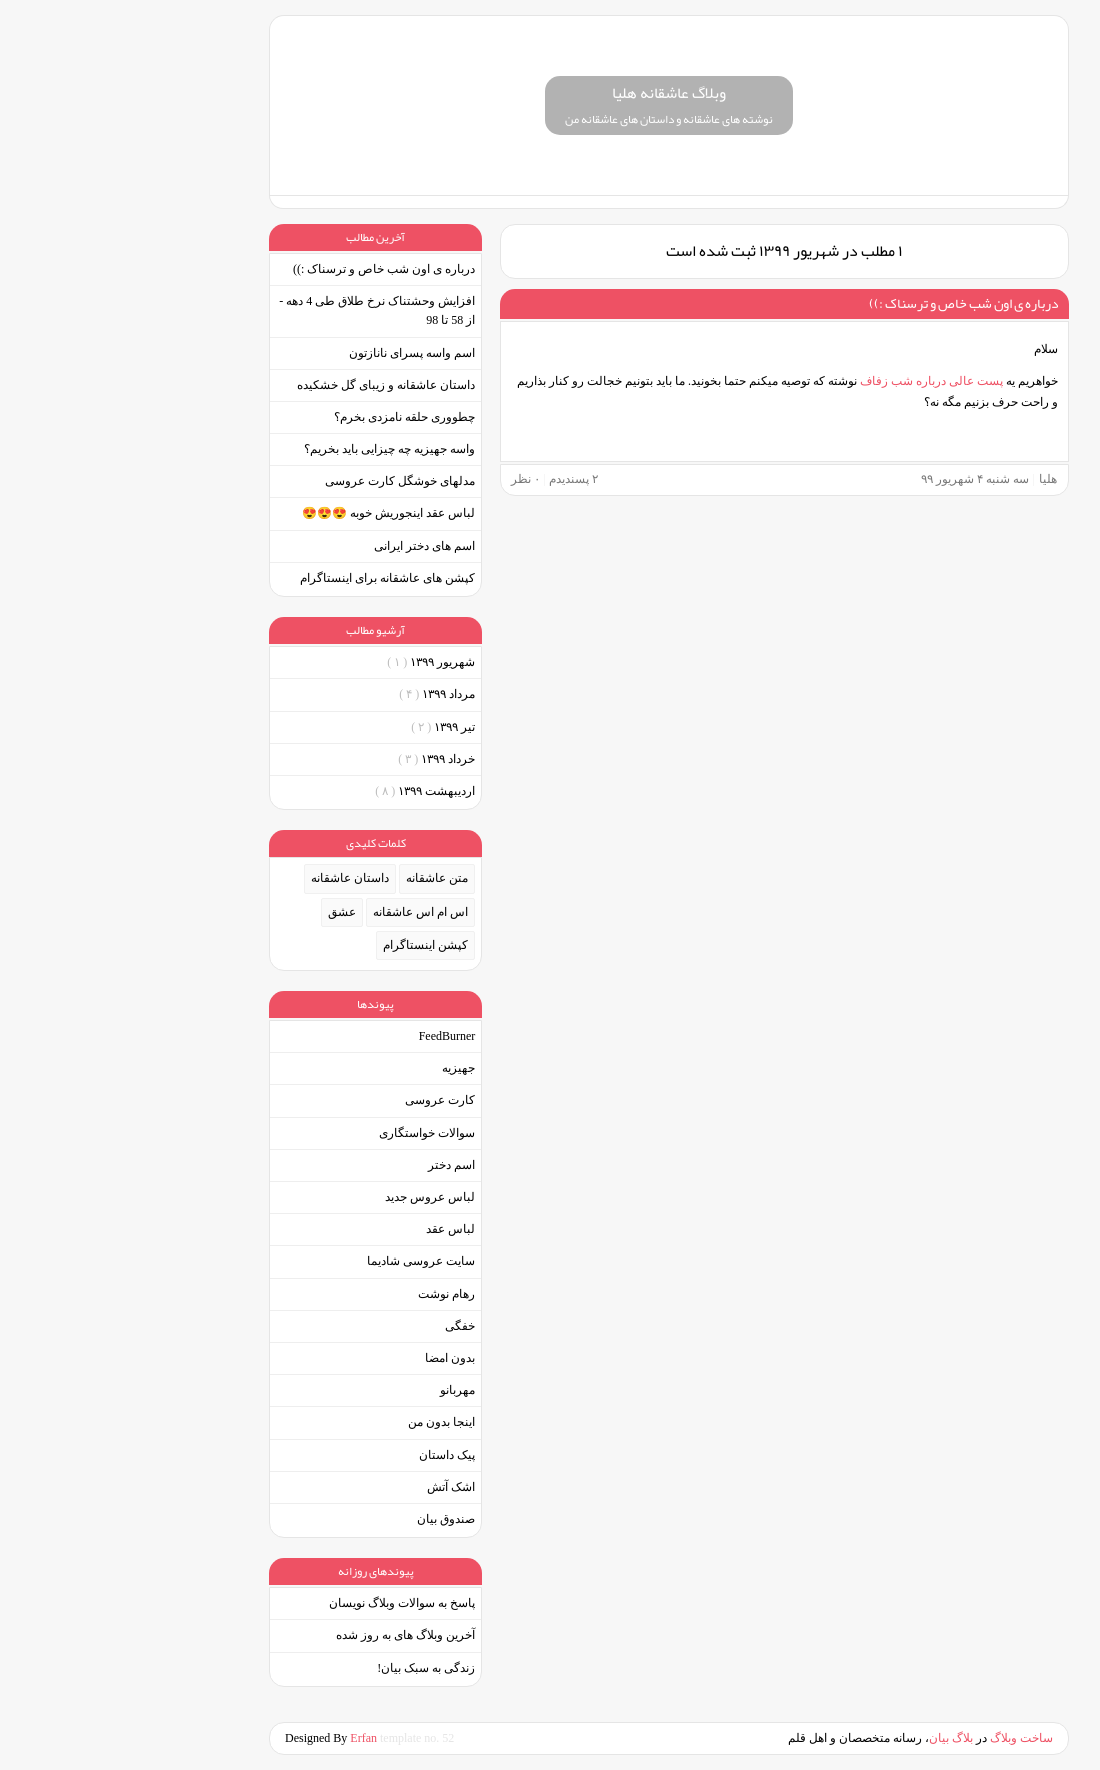 Image resolution: width=1100 pixels, height=1770 pixels. Describe the element at coordinates (286, 1635) in the screenshot. I see `آخرین وبلاگ های به روز شده` at that location.